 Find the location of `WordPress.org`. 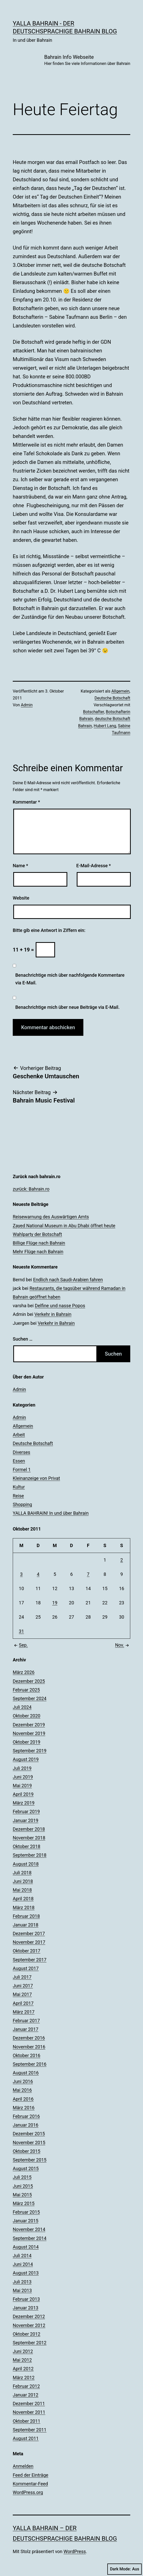

WordPress.org is located at coordinates (28, 2492).